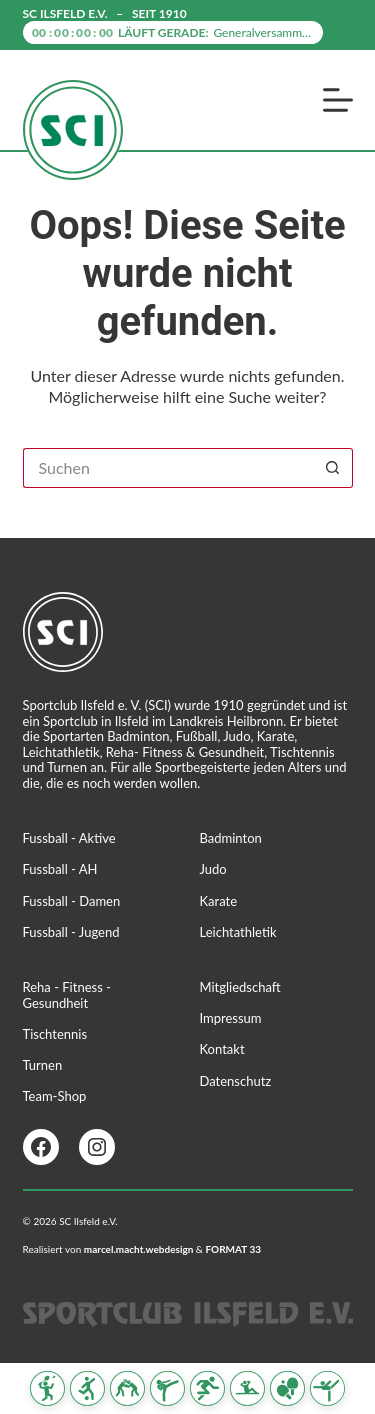  I want to click on [Badminton], so click(47, 1388).